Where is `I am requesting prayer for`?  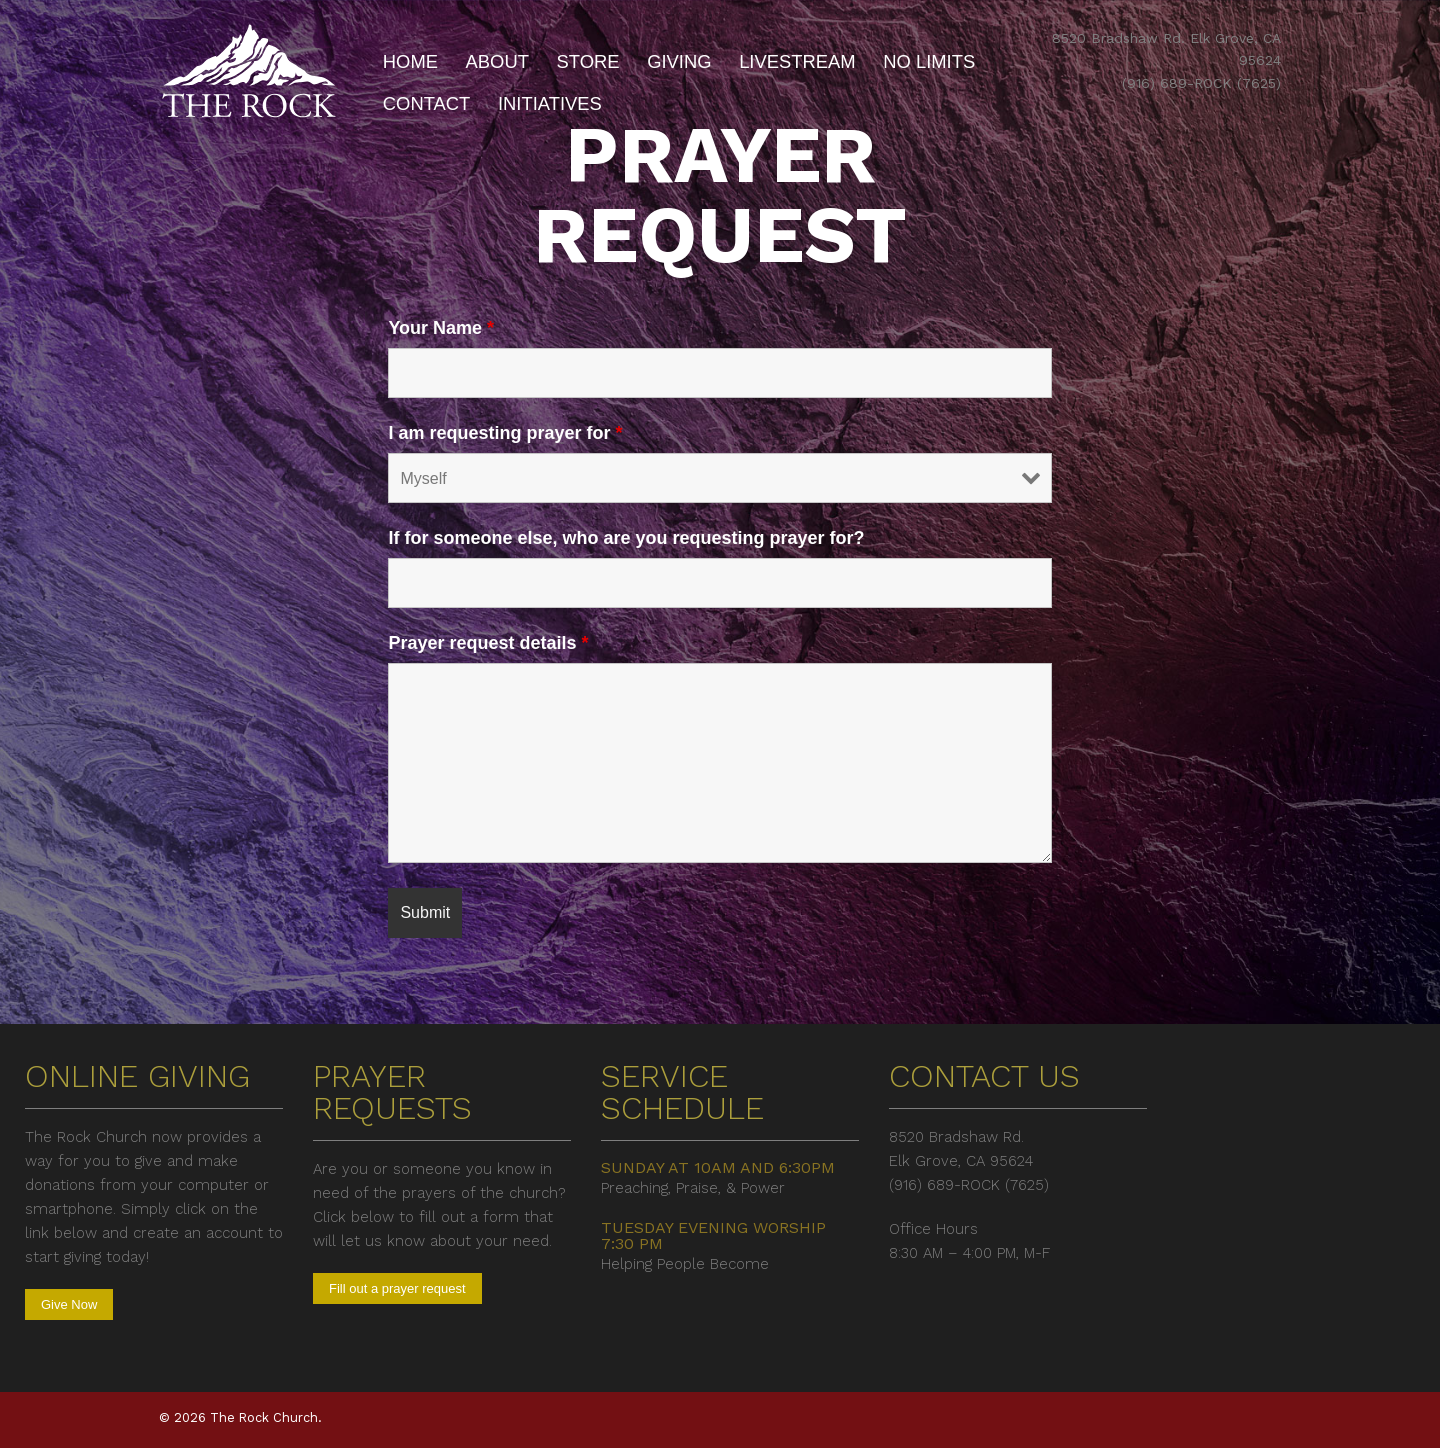 I am requesting prayer for is located at coordinates (505, 433).